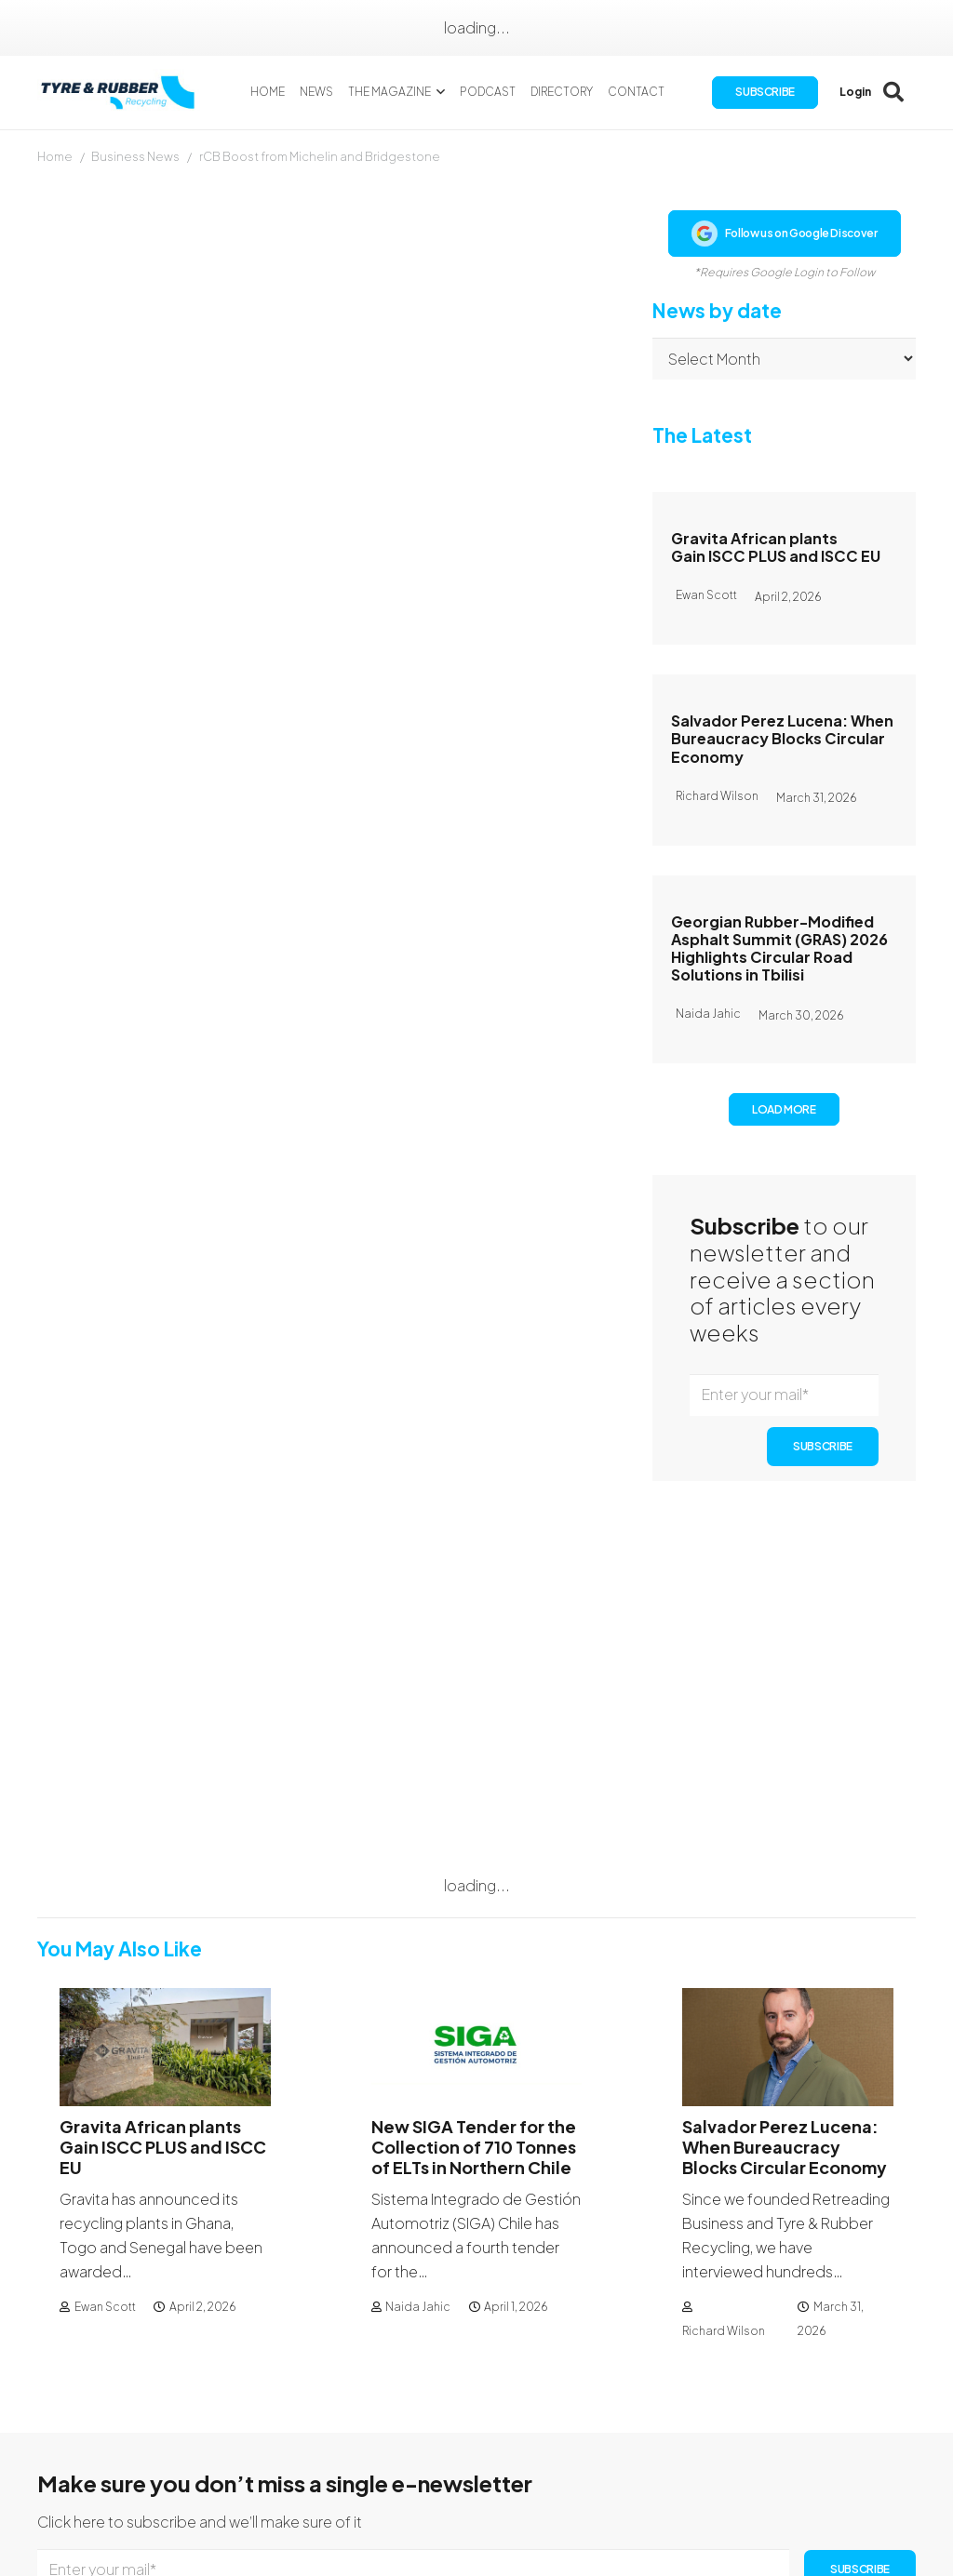  Describe the element at coordinates (784, 233) in the screenshot. I see `Follow us on Google Discover` at that location.